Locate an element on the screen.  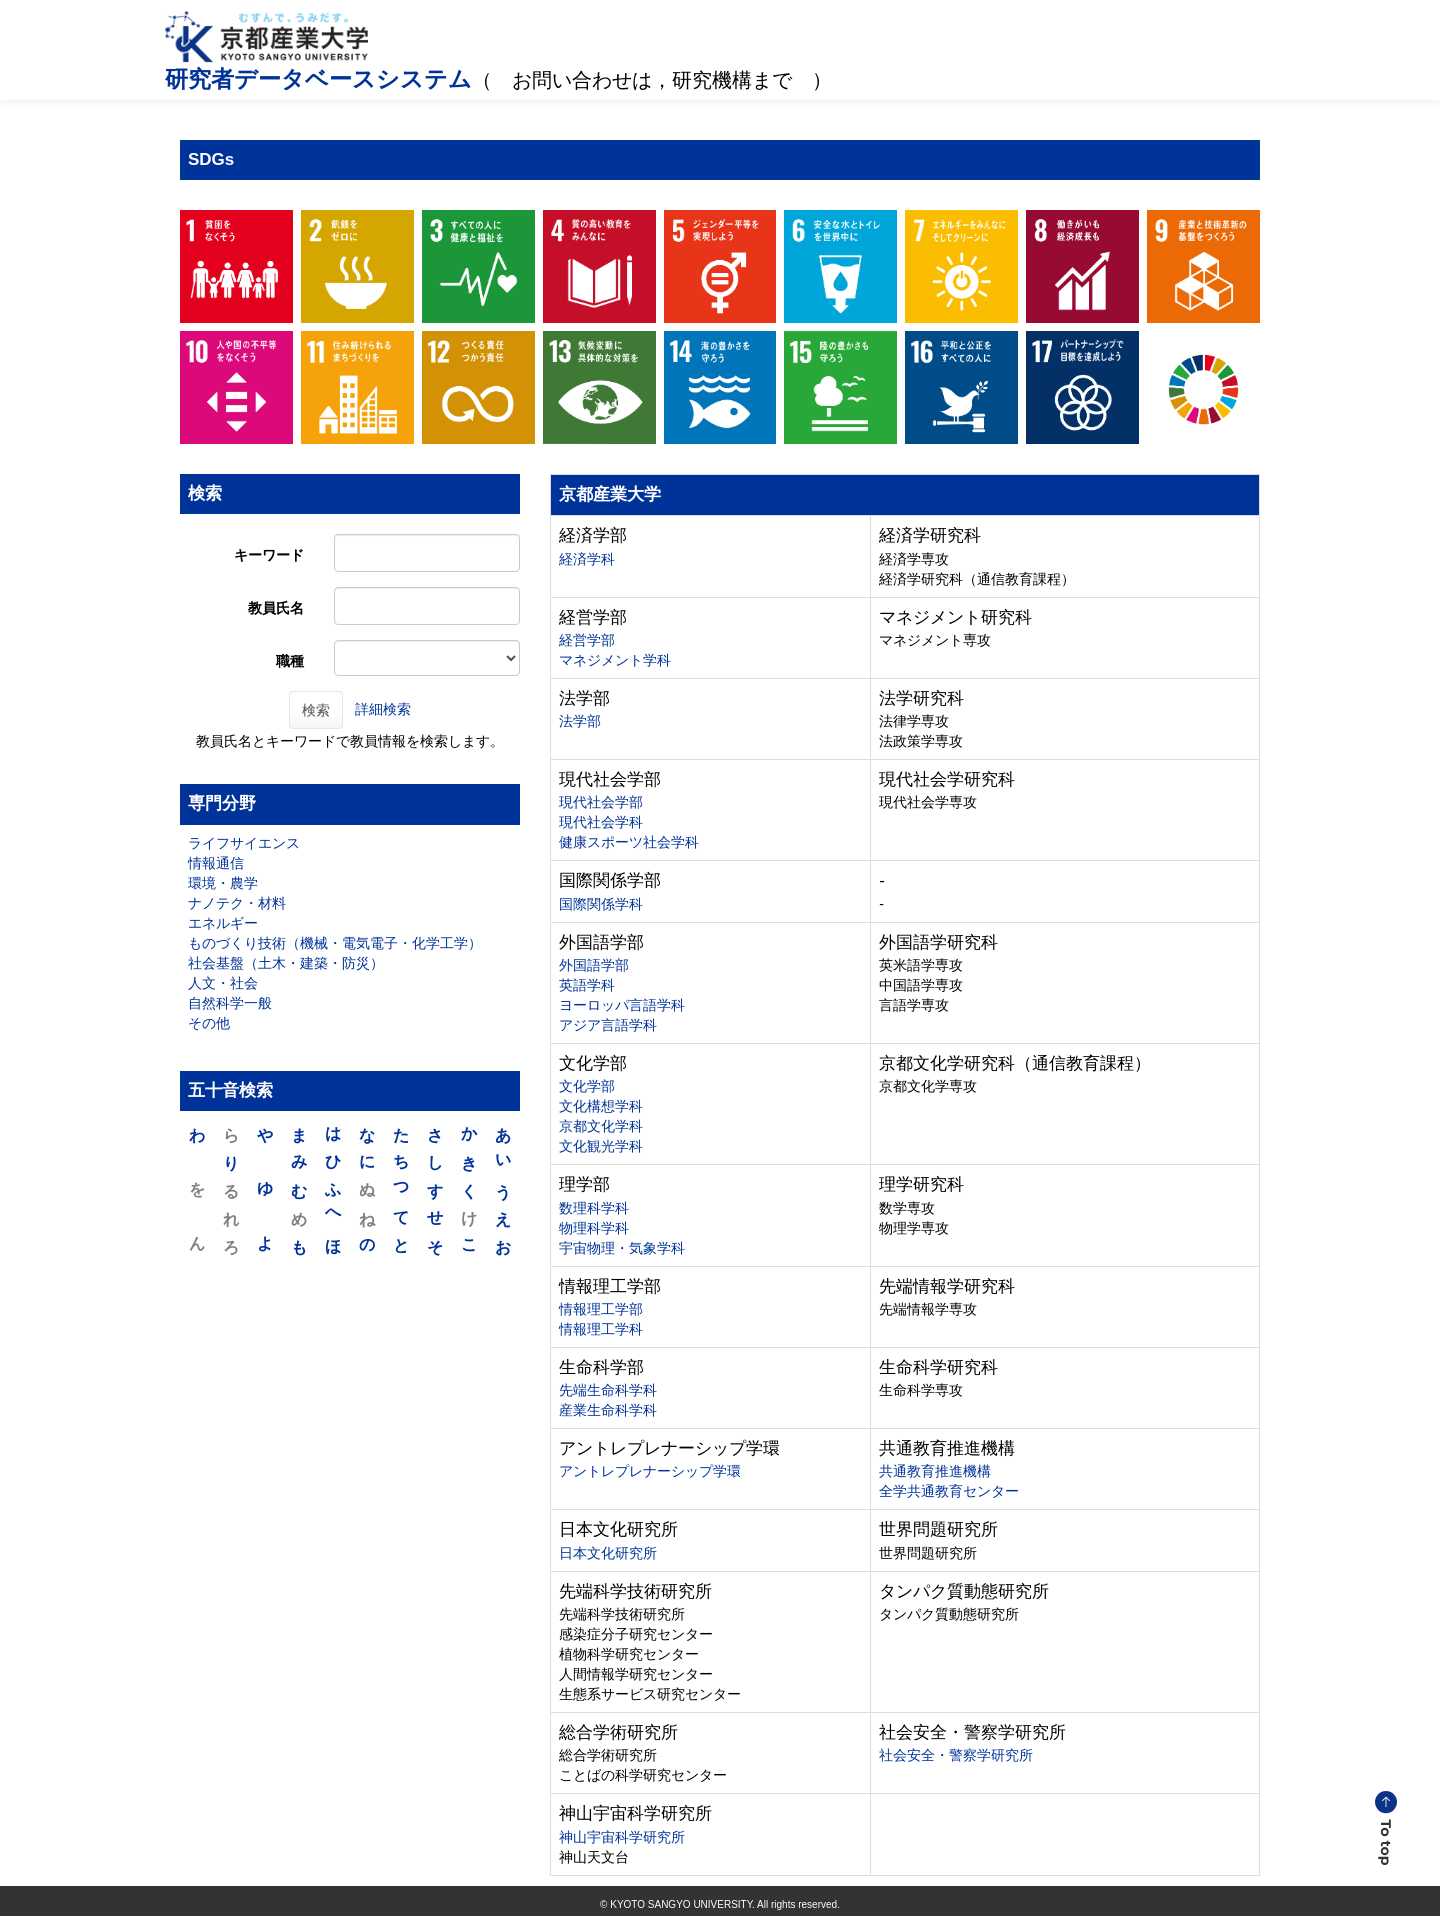
神山宇宙科学研究所 is located at coordinates (622, 1837).